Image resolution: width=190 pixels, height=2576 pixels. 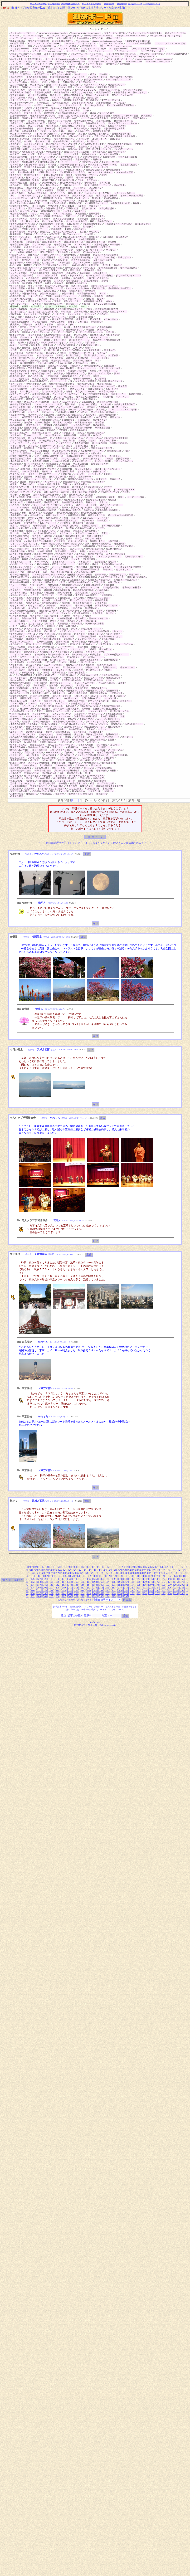 I want to click on 残雪の富士, so click(x=15, y=144).